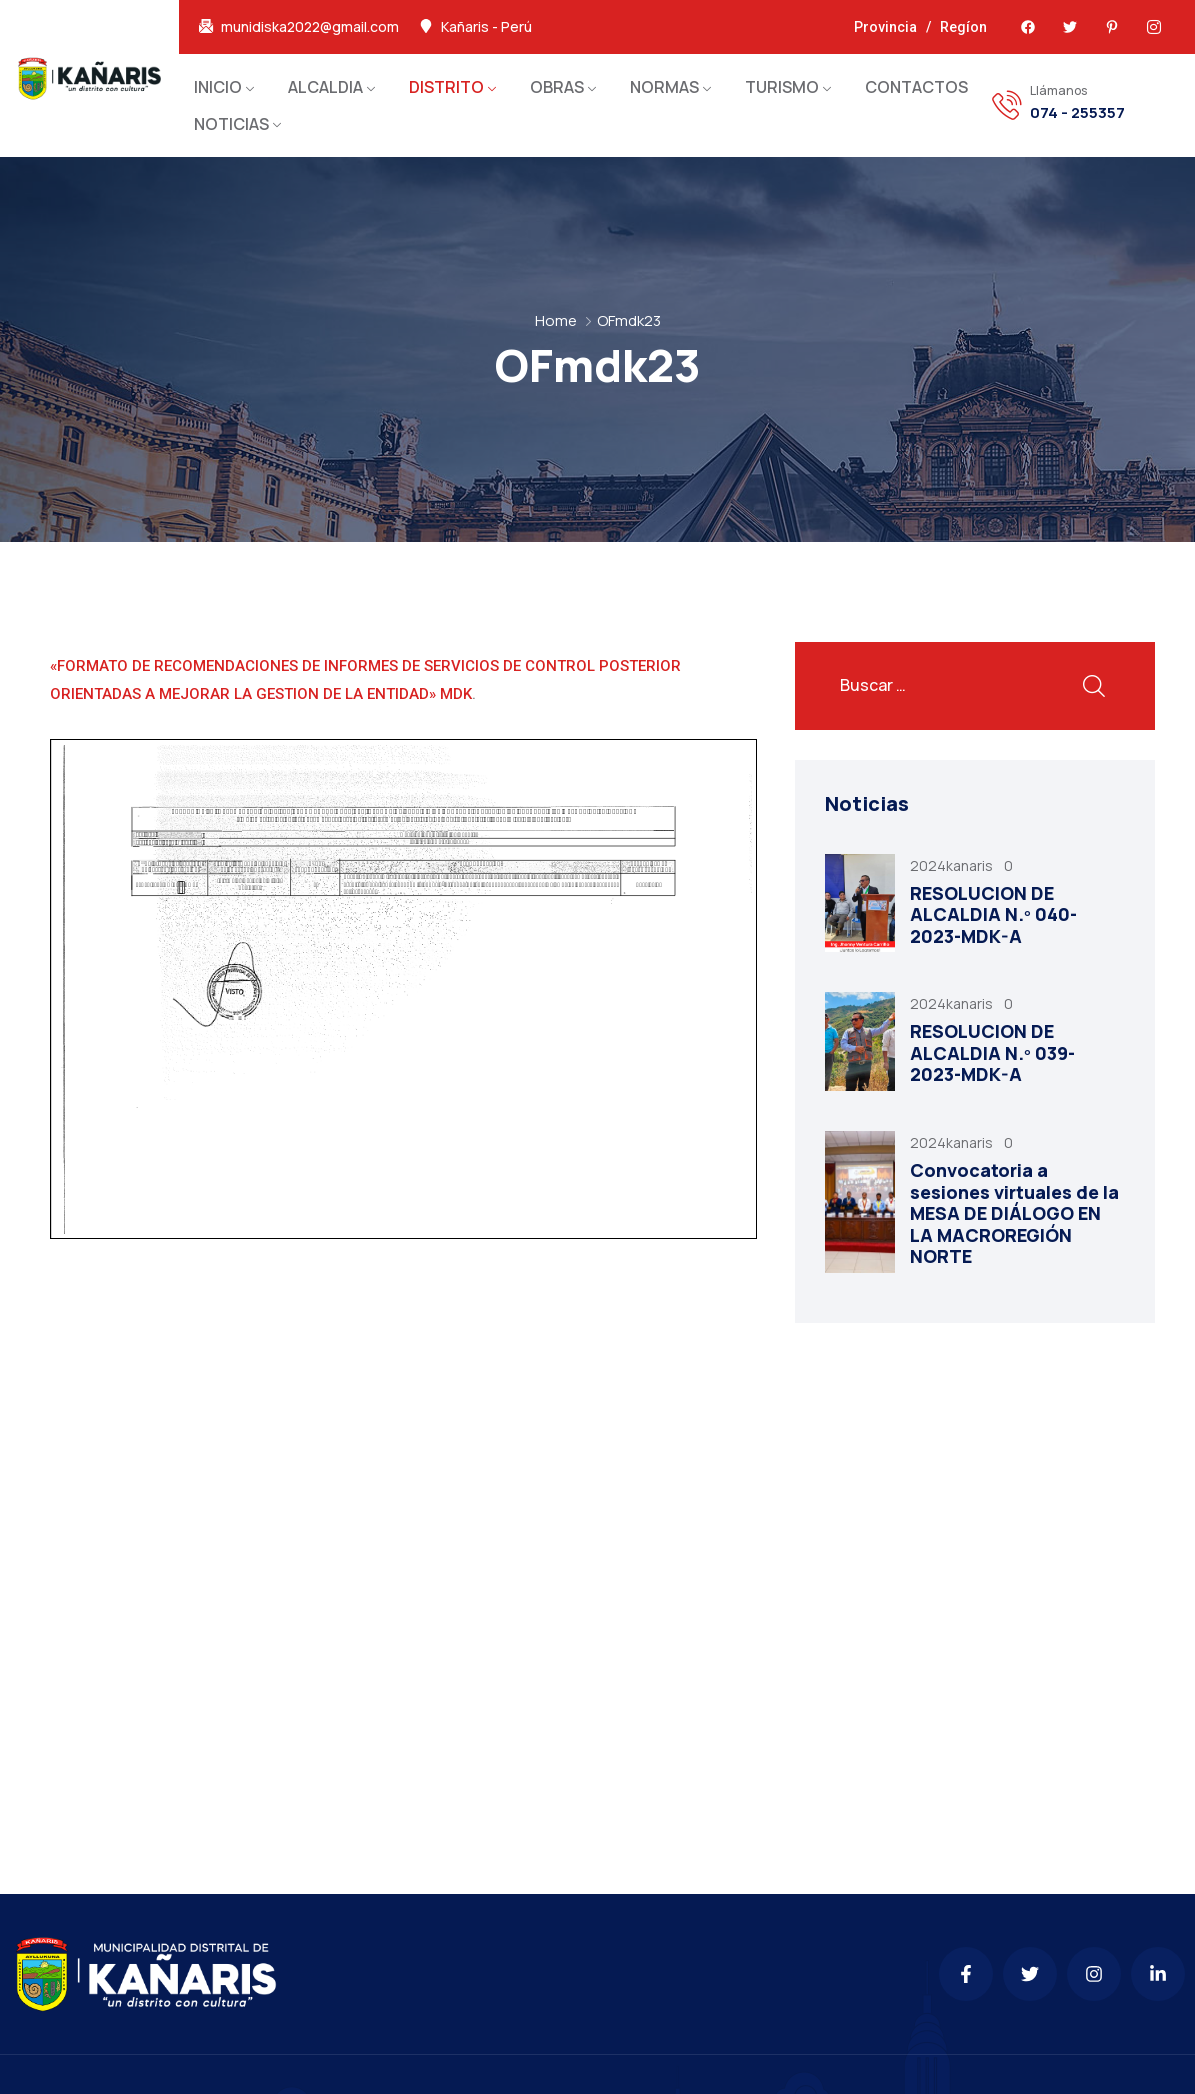  What do you see at coordinates (782, 87) in the screenshot?
I see `TURISMO` at bounding box center [782, 87].